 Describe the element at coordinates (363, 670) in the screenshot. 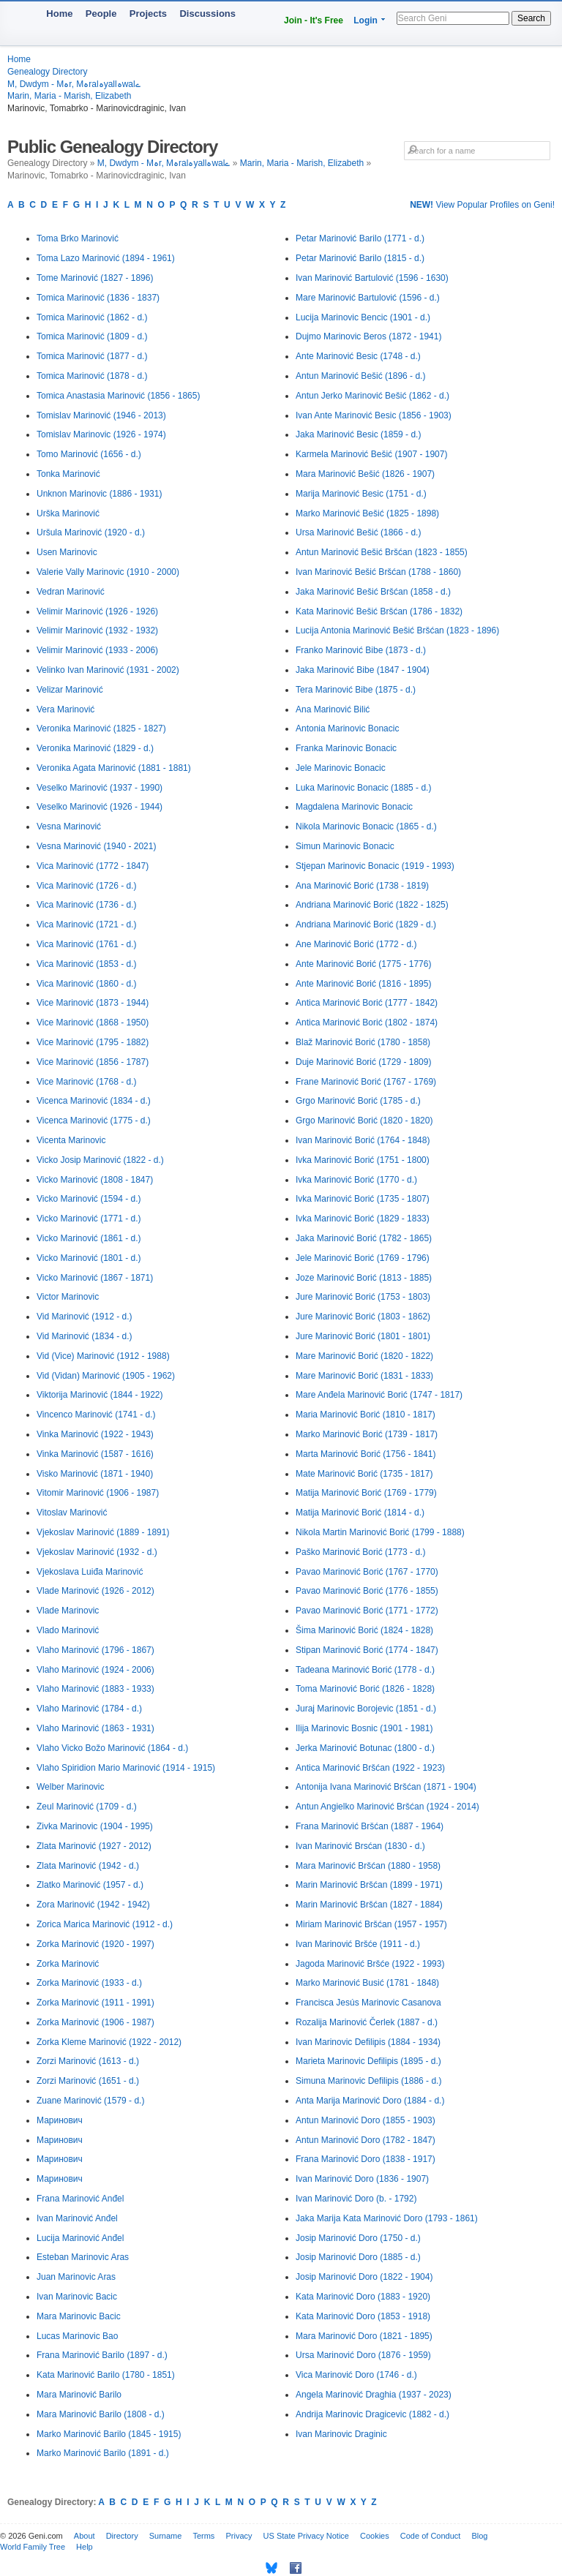

I see `Jaka Marinović Bibe (1847 - 1904)` at that location.